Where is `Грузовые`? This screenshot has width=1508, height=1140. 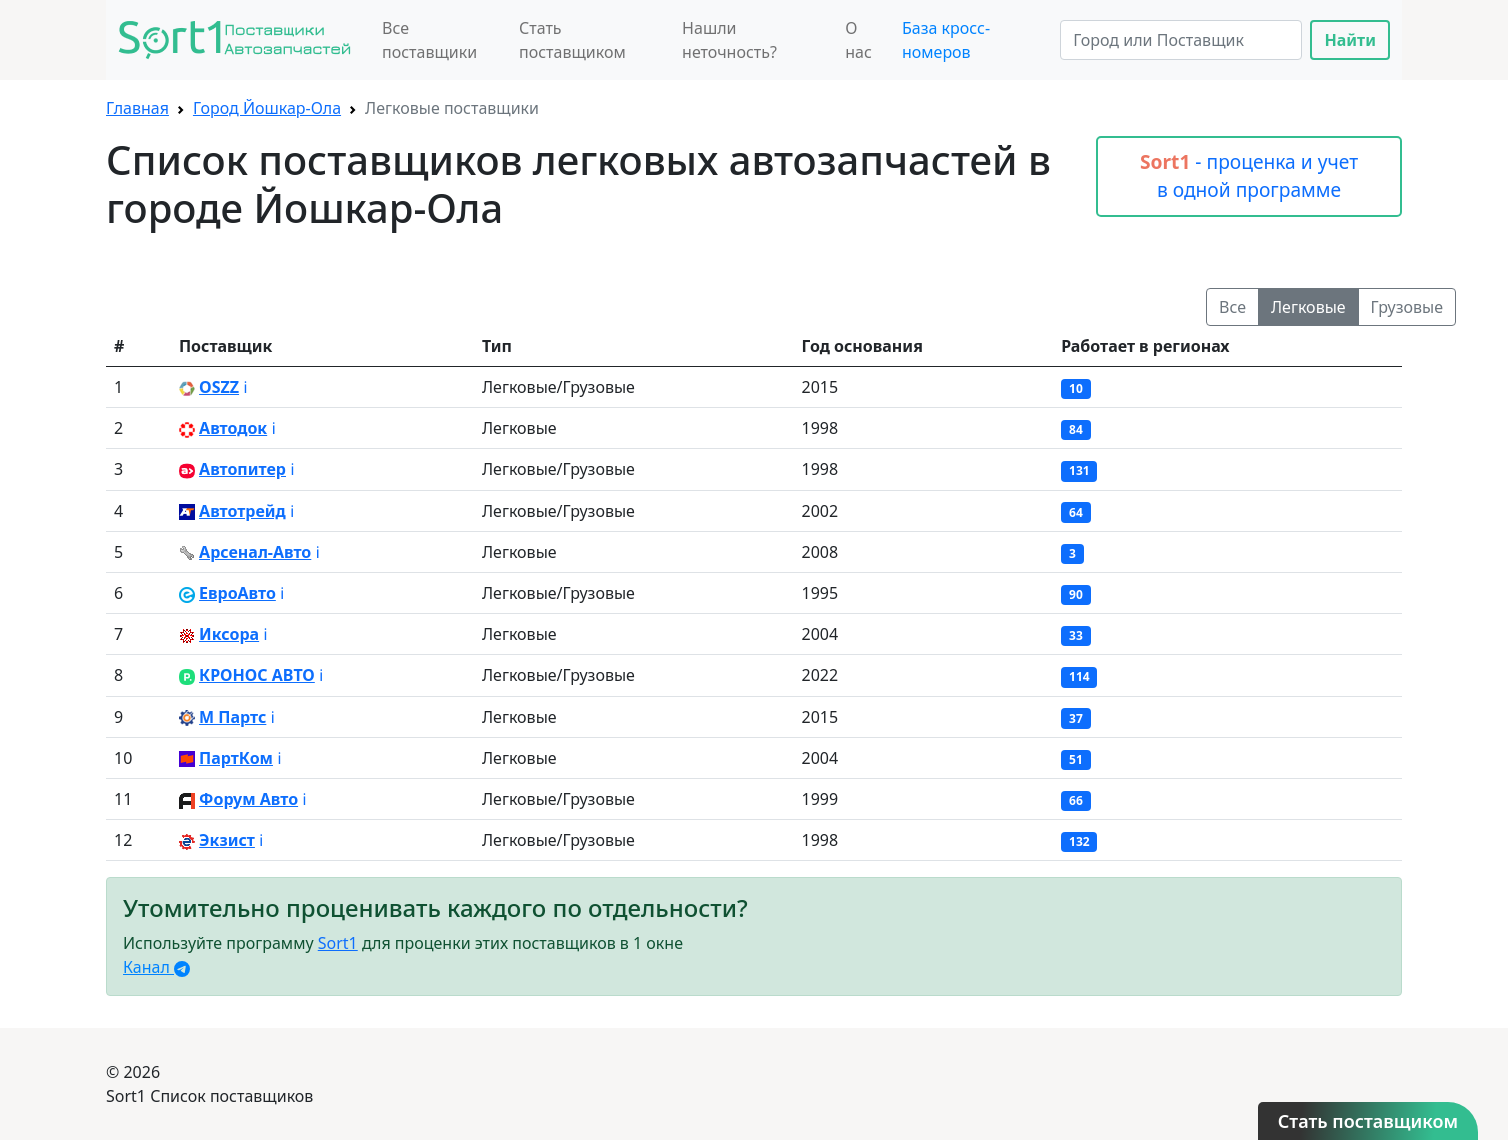
Грузовые is located at coordinates (1407, 307).